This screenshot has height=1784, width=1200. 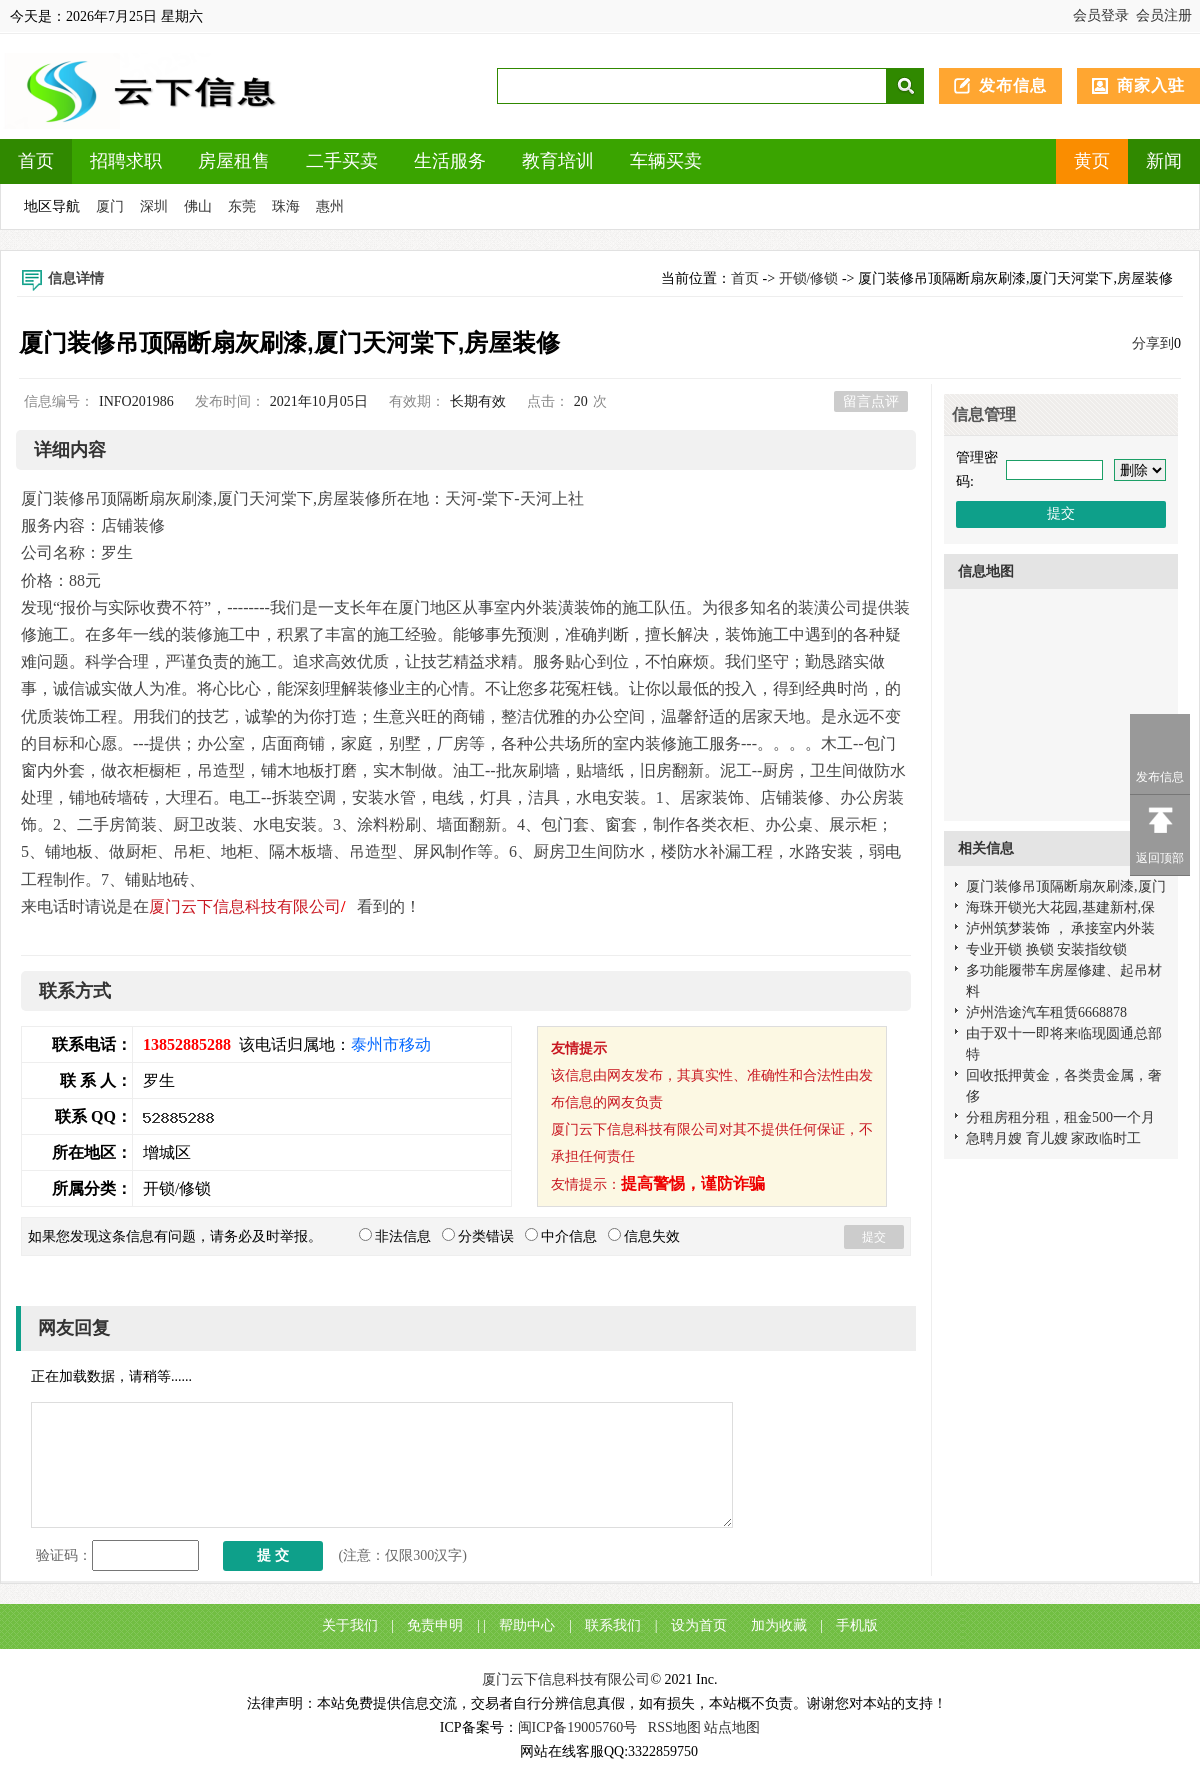 What do you see at coordinates (242, 206) in the screenshot?
I see `东莞` at bounding box center [242, 206].